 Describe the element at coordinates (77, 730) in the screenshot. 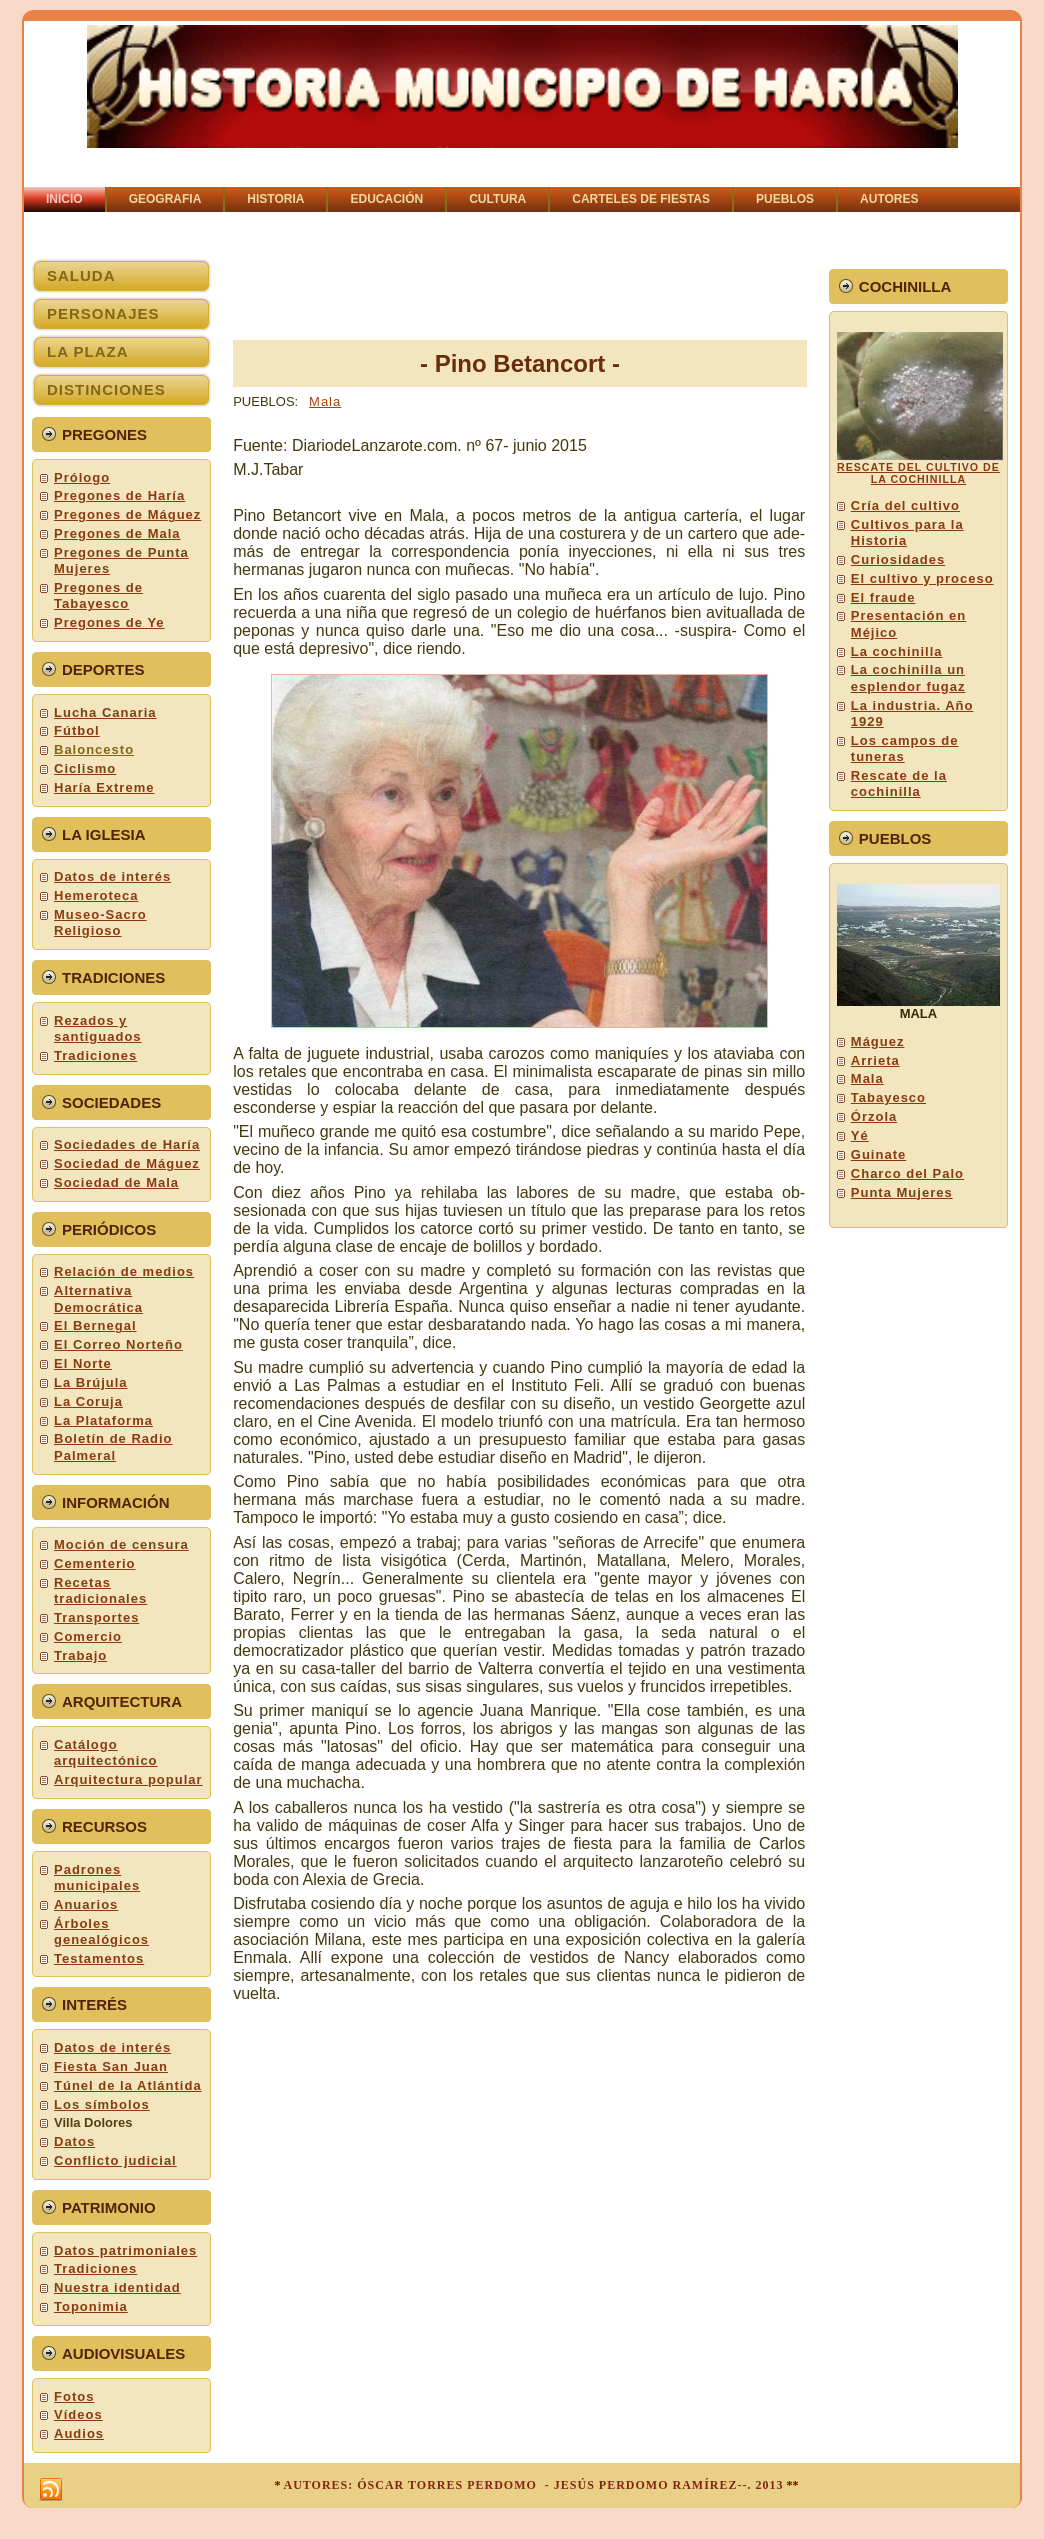

I see `Fútbol` at that location.